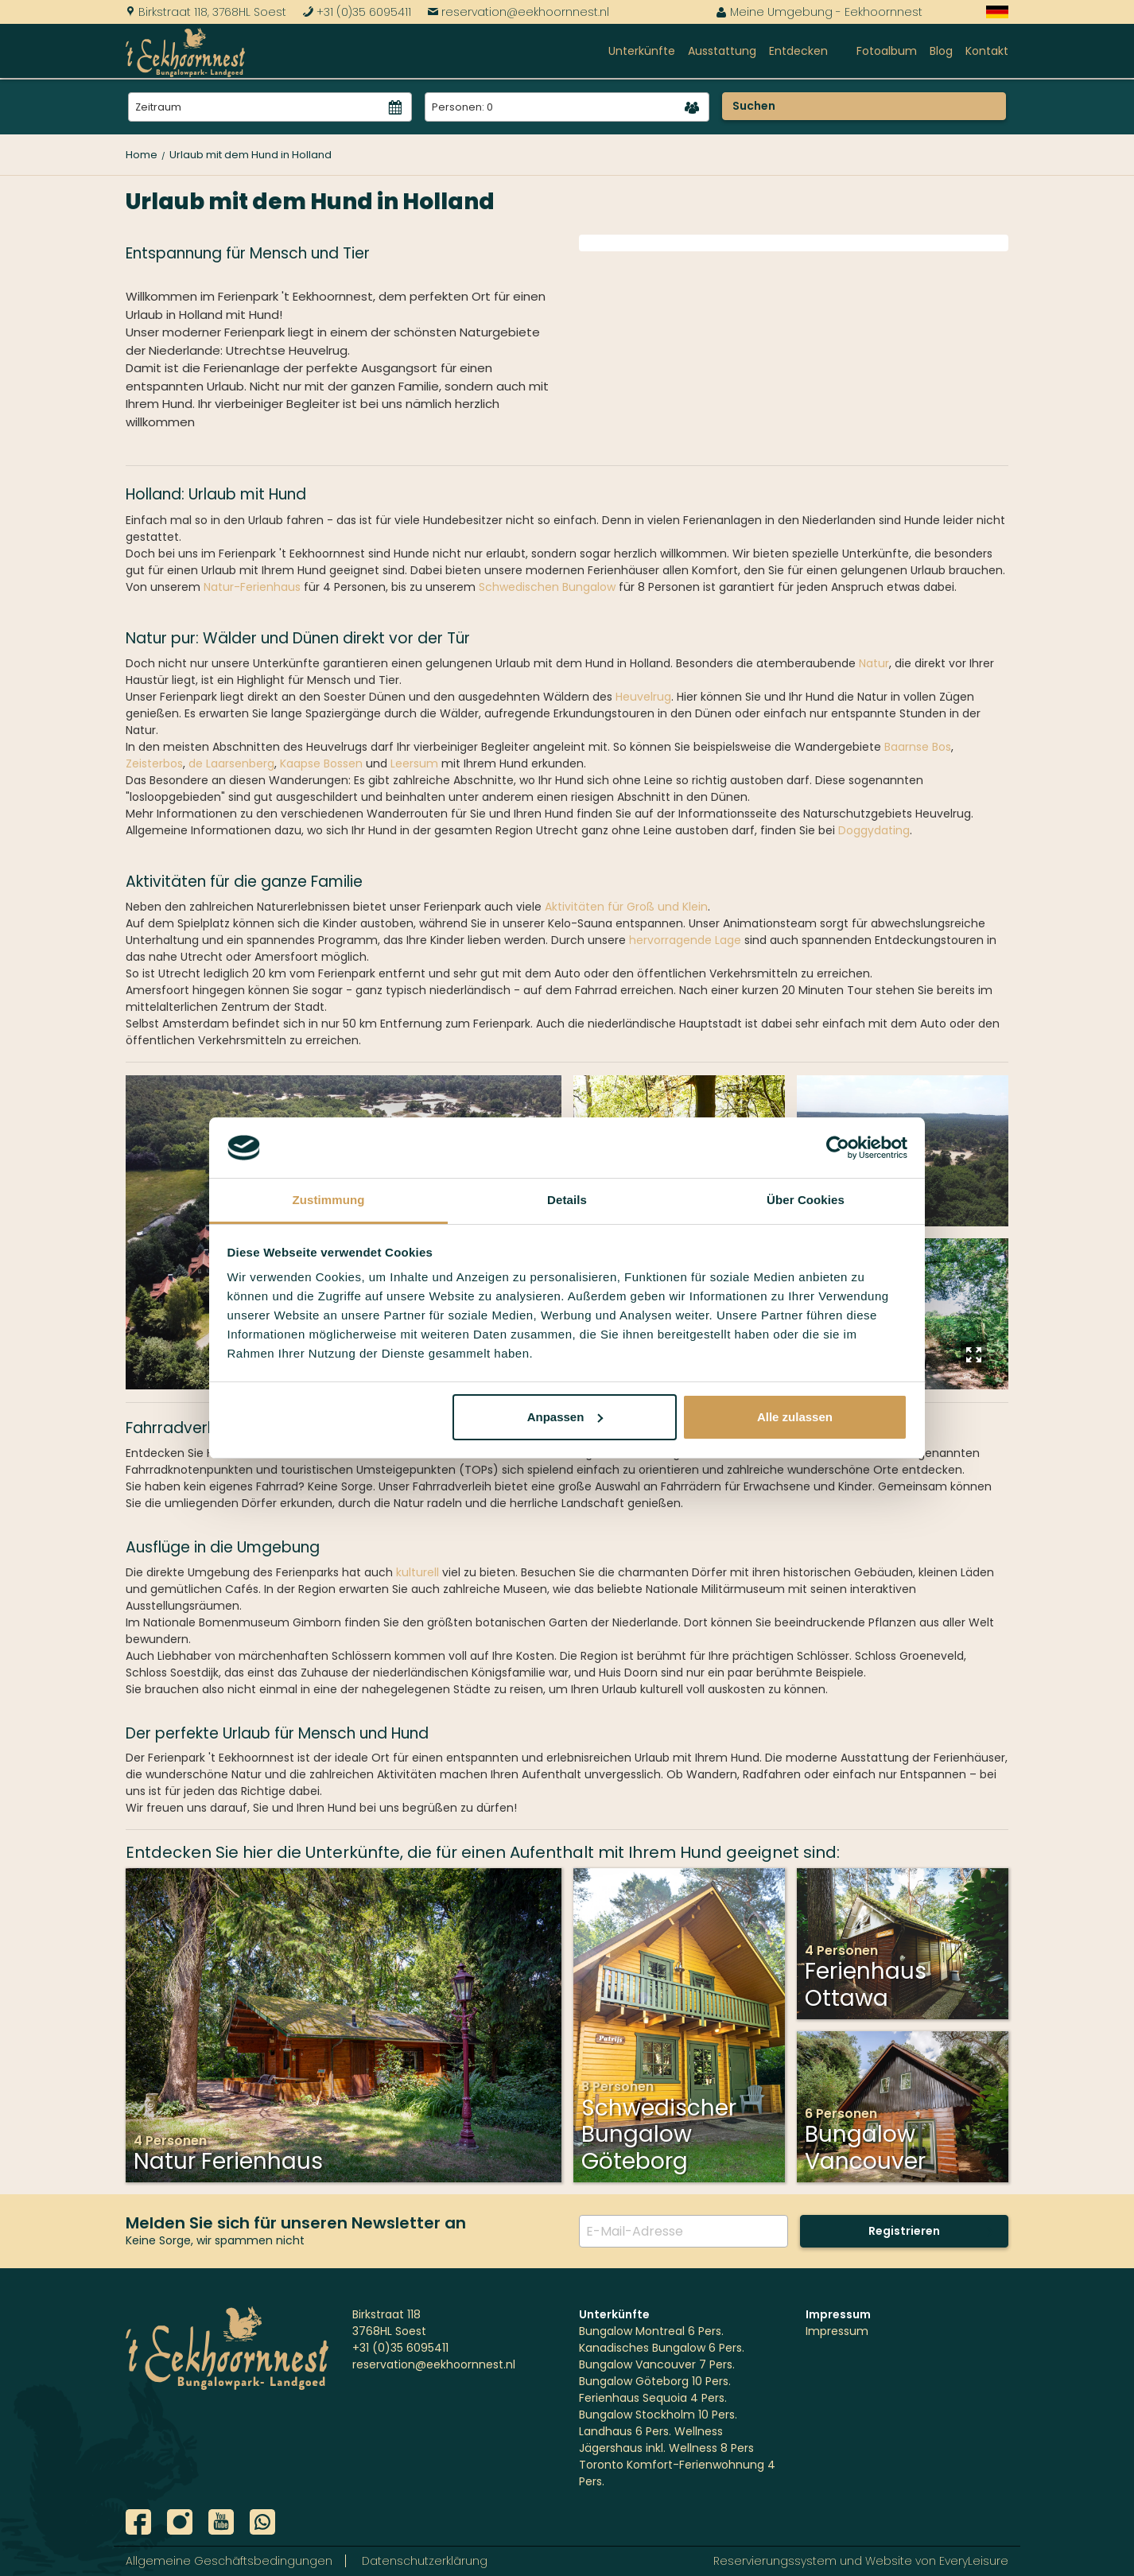 This screenshot has height=2576, width=1134. What do you see at coordinates (641, 51) in the screenshot?
I see `Unterkünfte` at bounding box center [641, 51].